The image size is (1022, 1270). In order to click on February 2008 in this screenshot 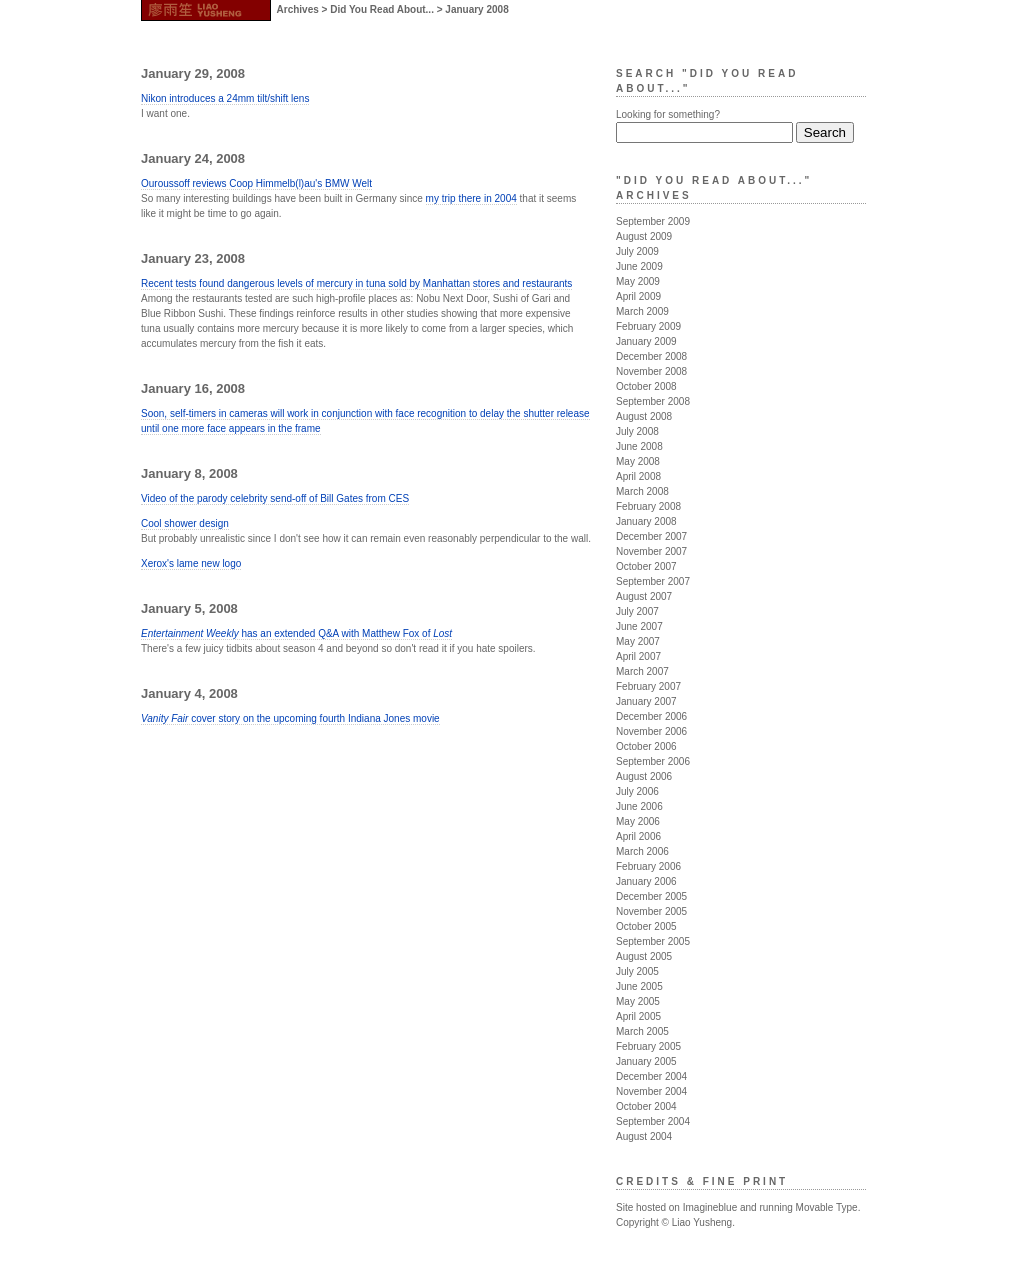, I will do `click(648, 506)`.